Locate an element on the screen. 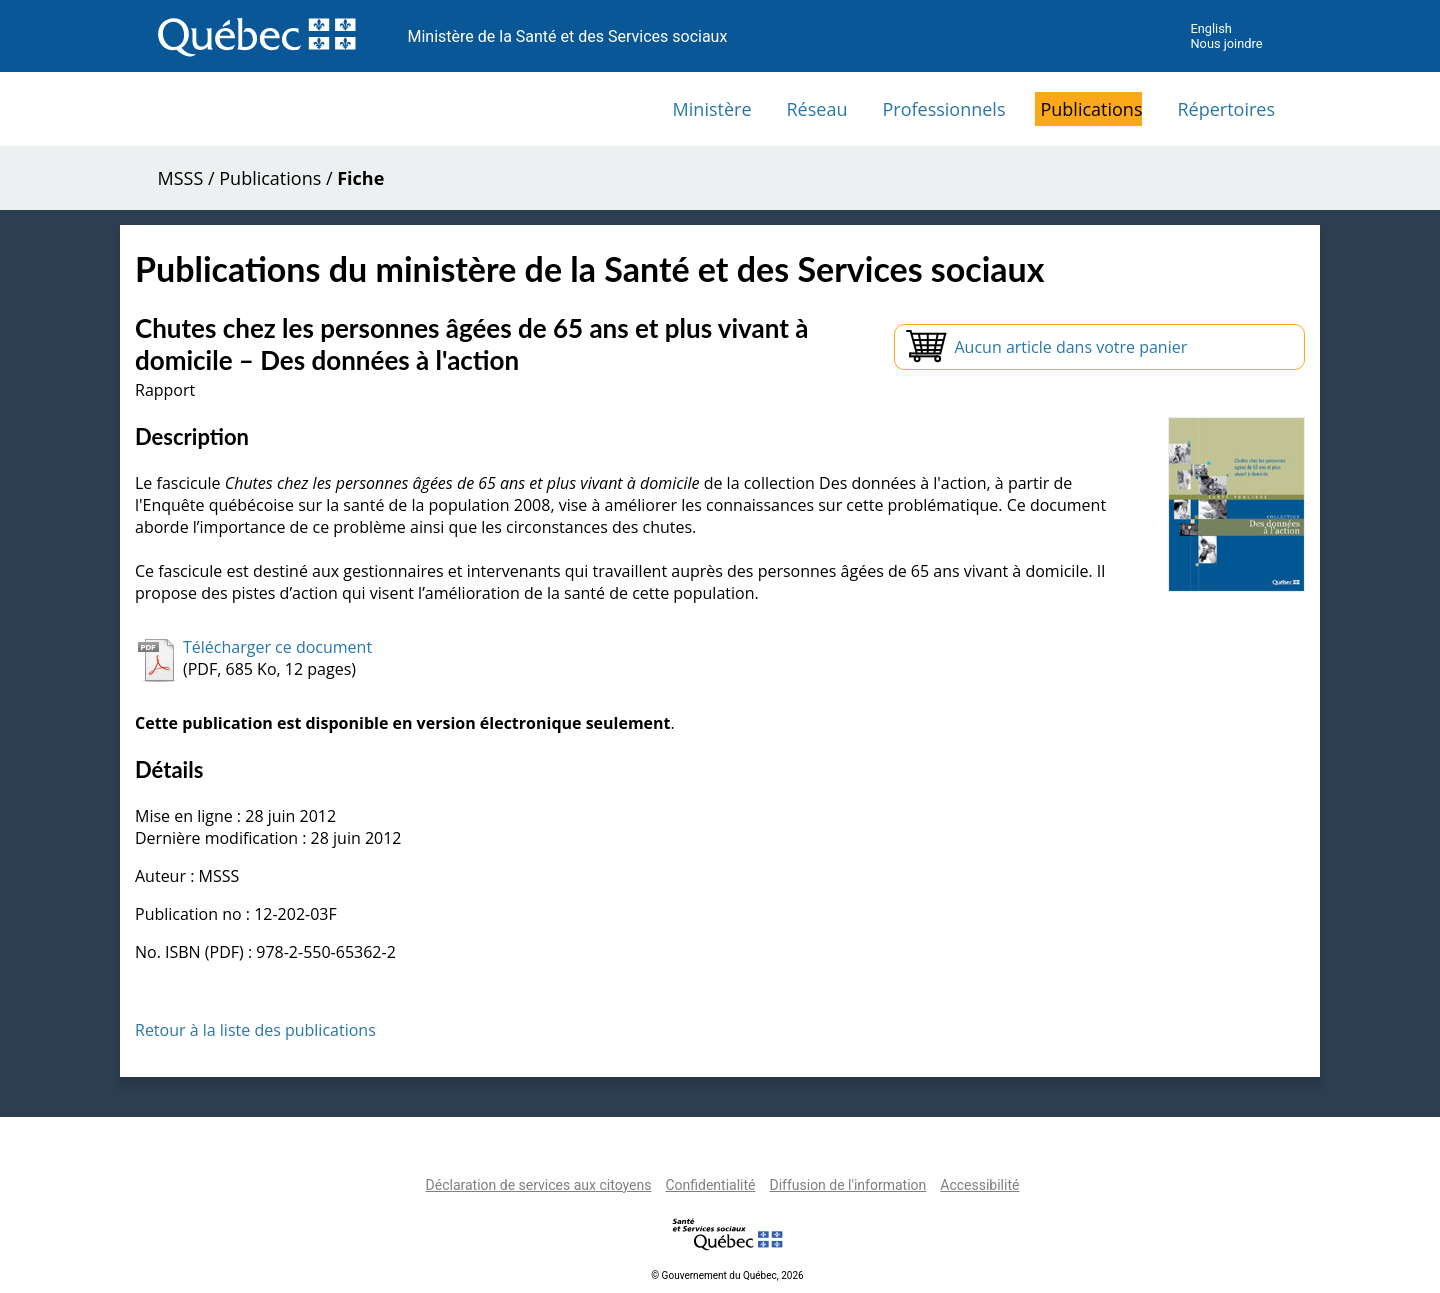 The height and width of the screenshot is (1293, 1440). Télécharger ce document is located at coordinates (277, 647).